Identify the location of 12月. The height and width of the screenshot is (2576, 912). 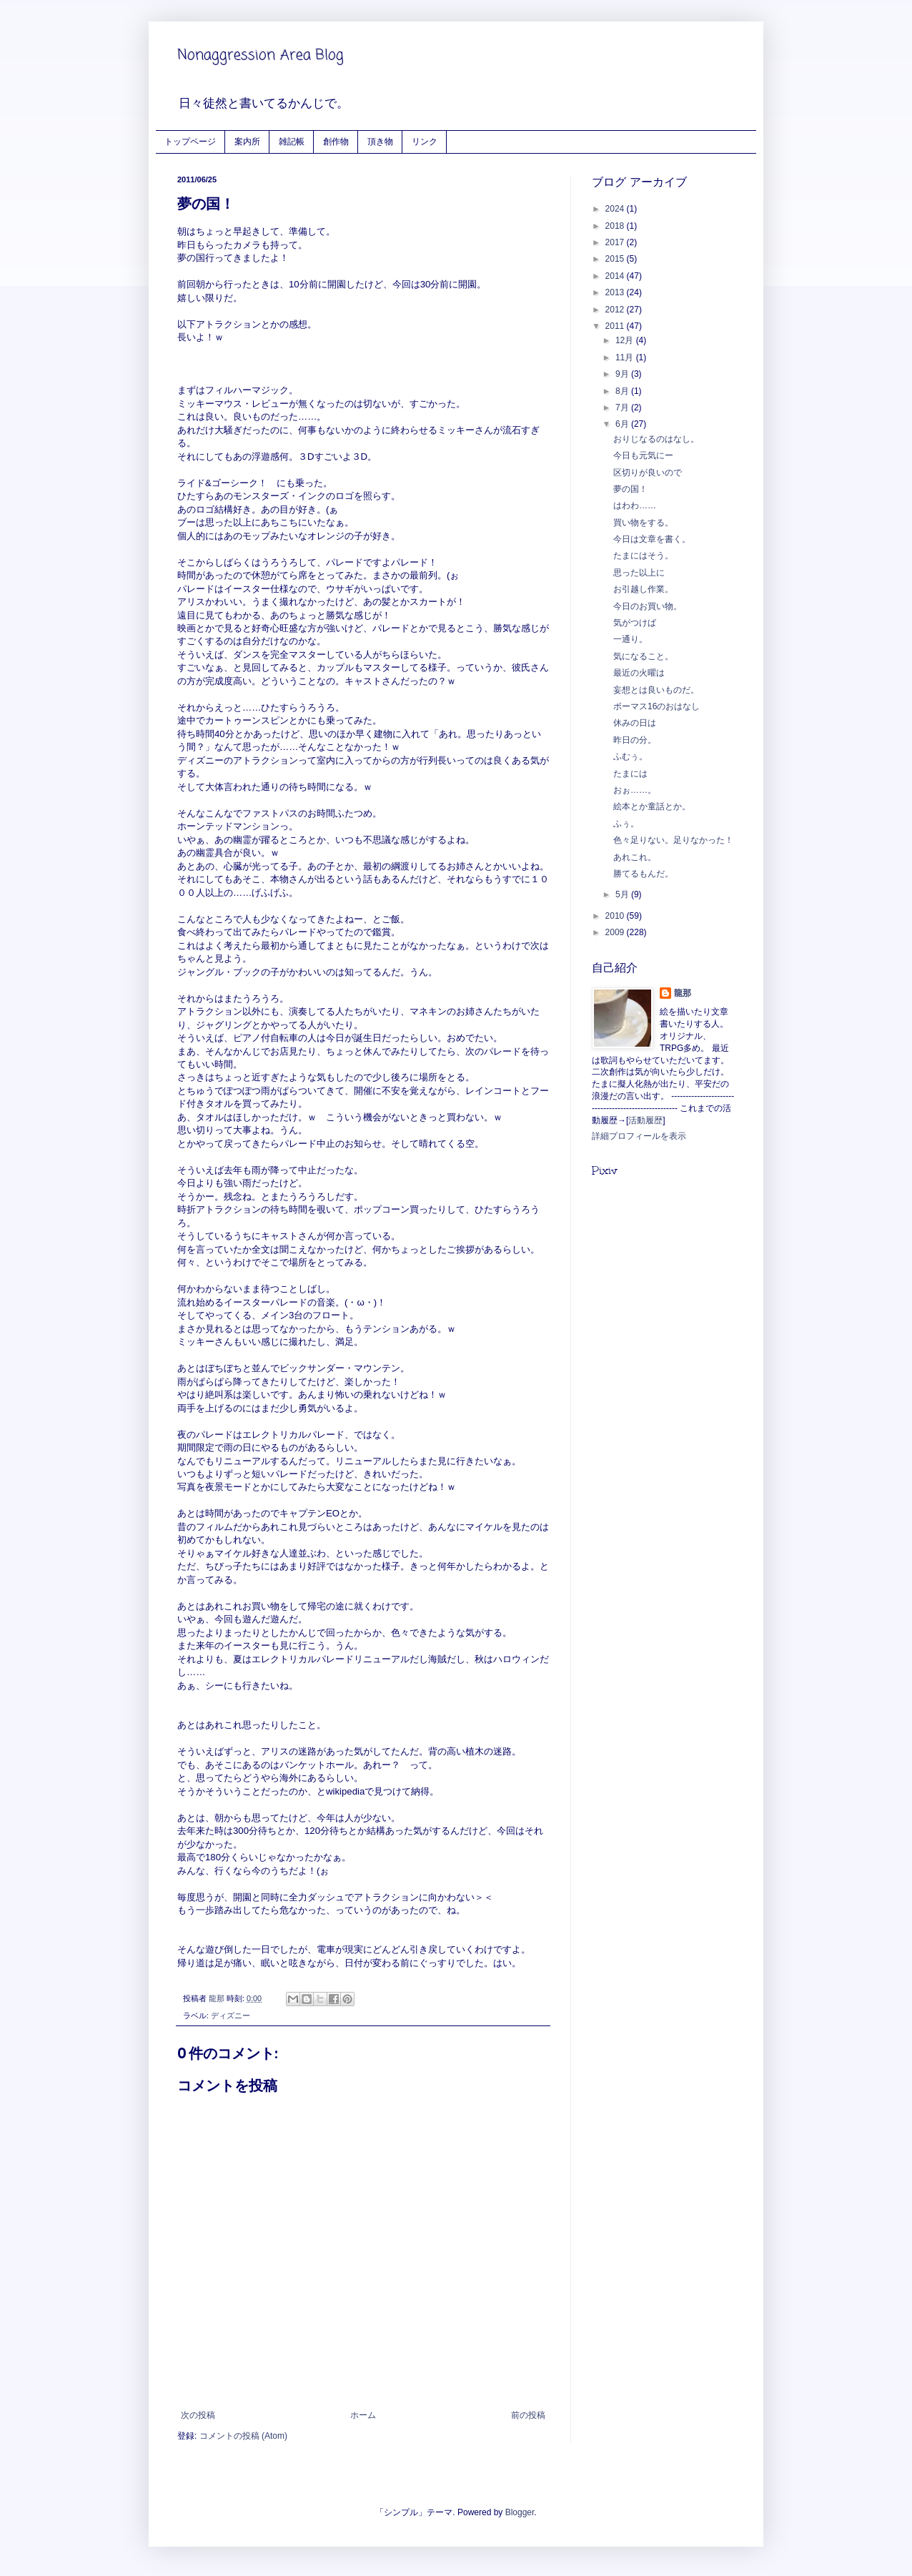
(625, 340).